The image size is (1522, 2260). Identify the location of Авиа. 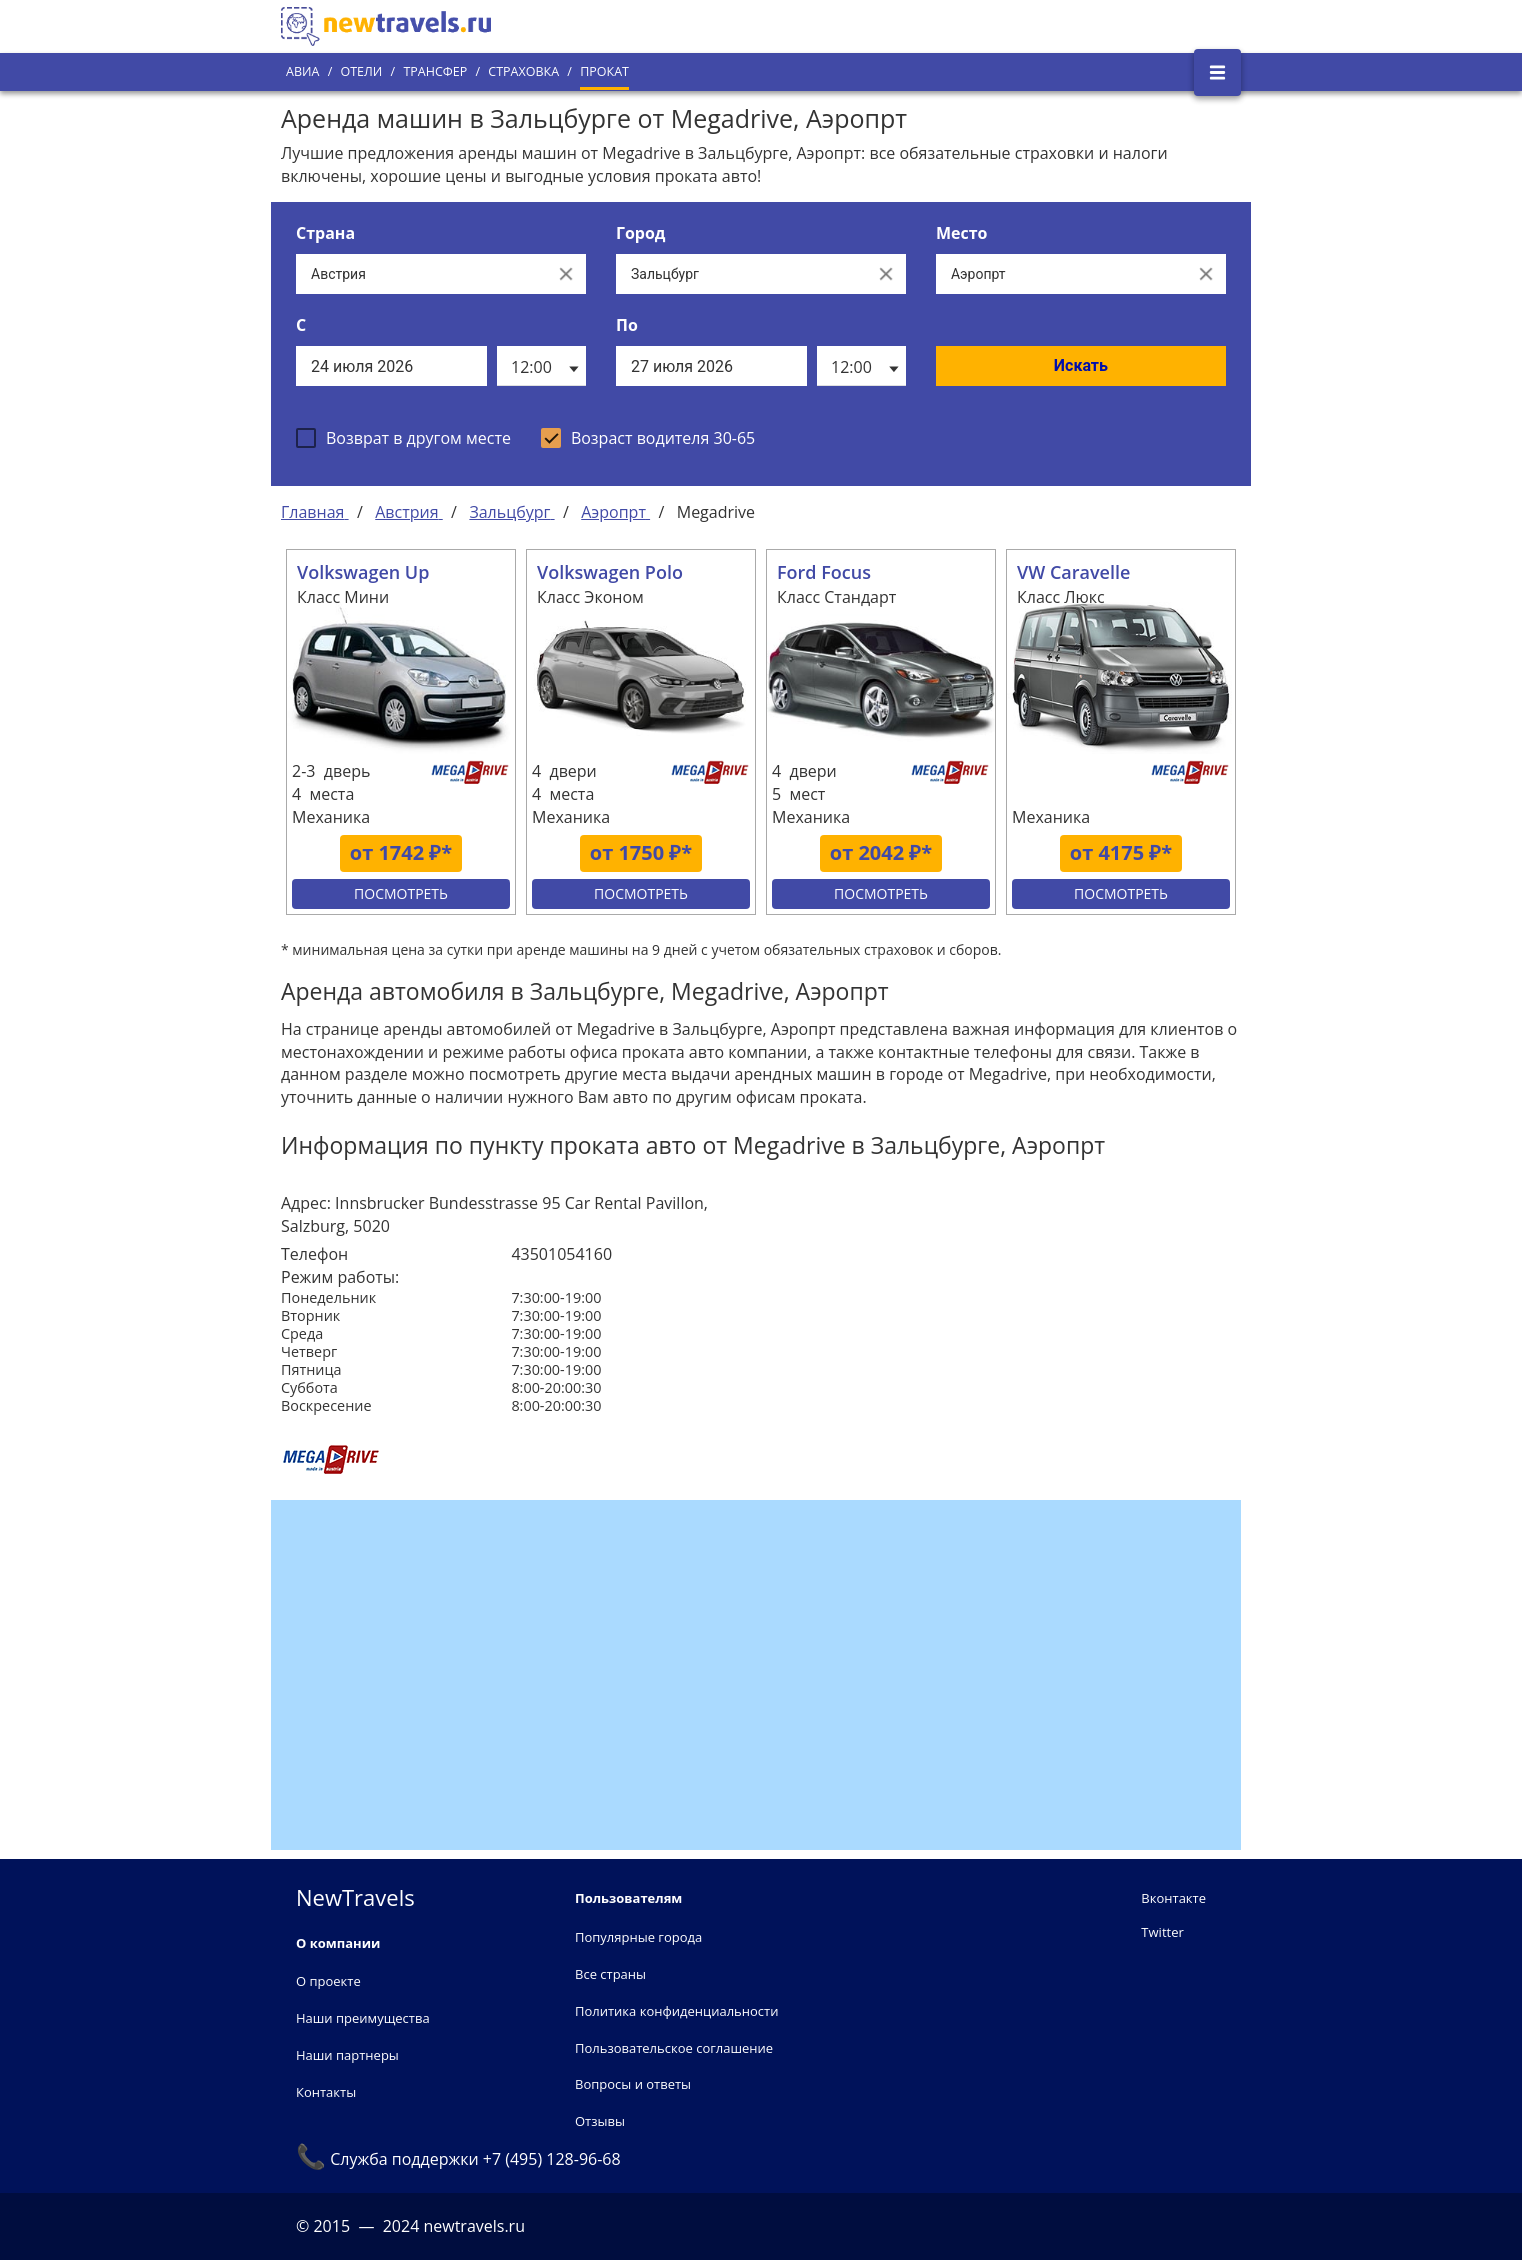
(302, 71).